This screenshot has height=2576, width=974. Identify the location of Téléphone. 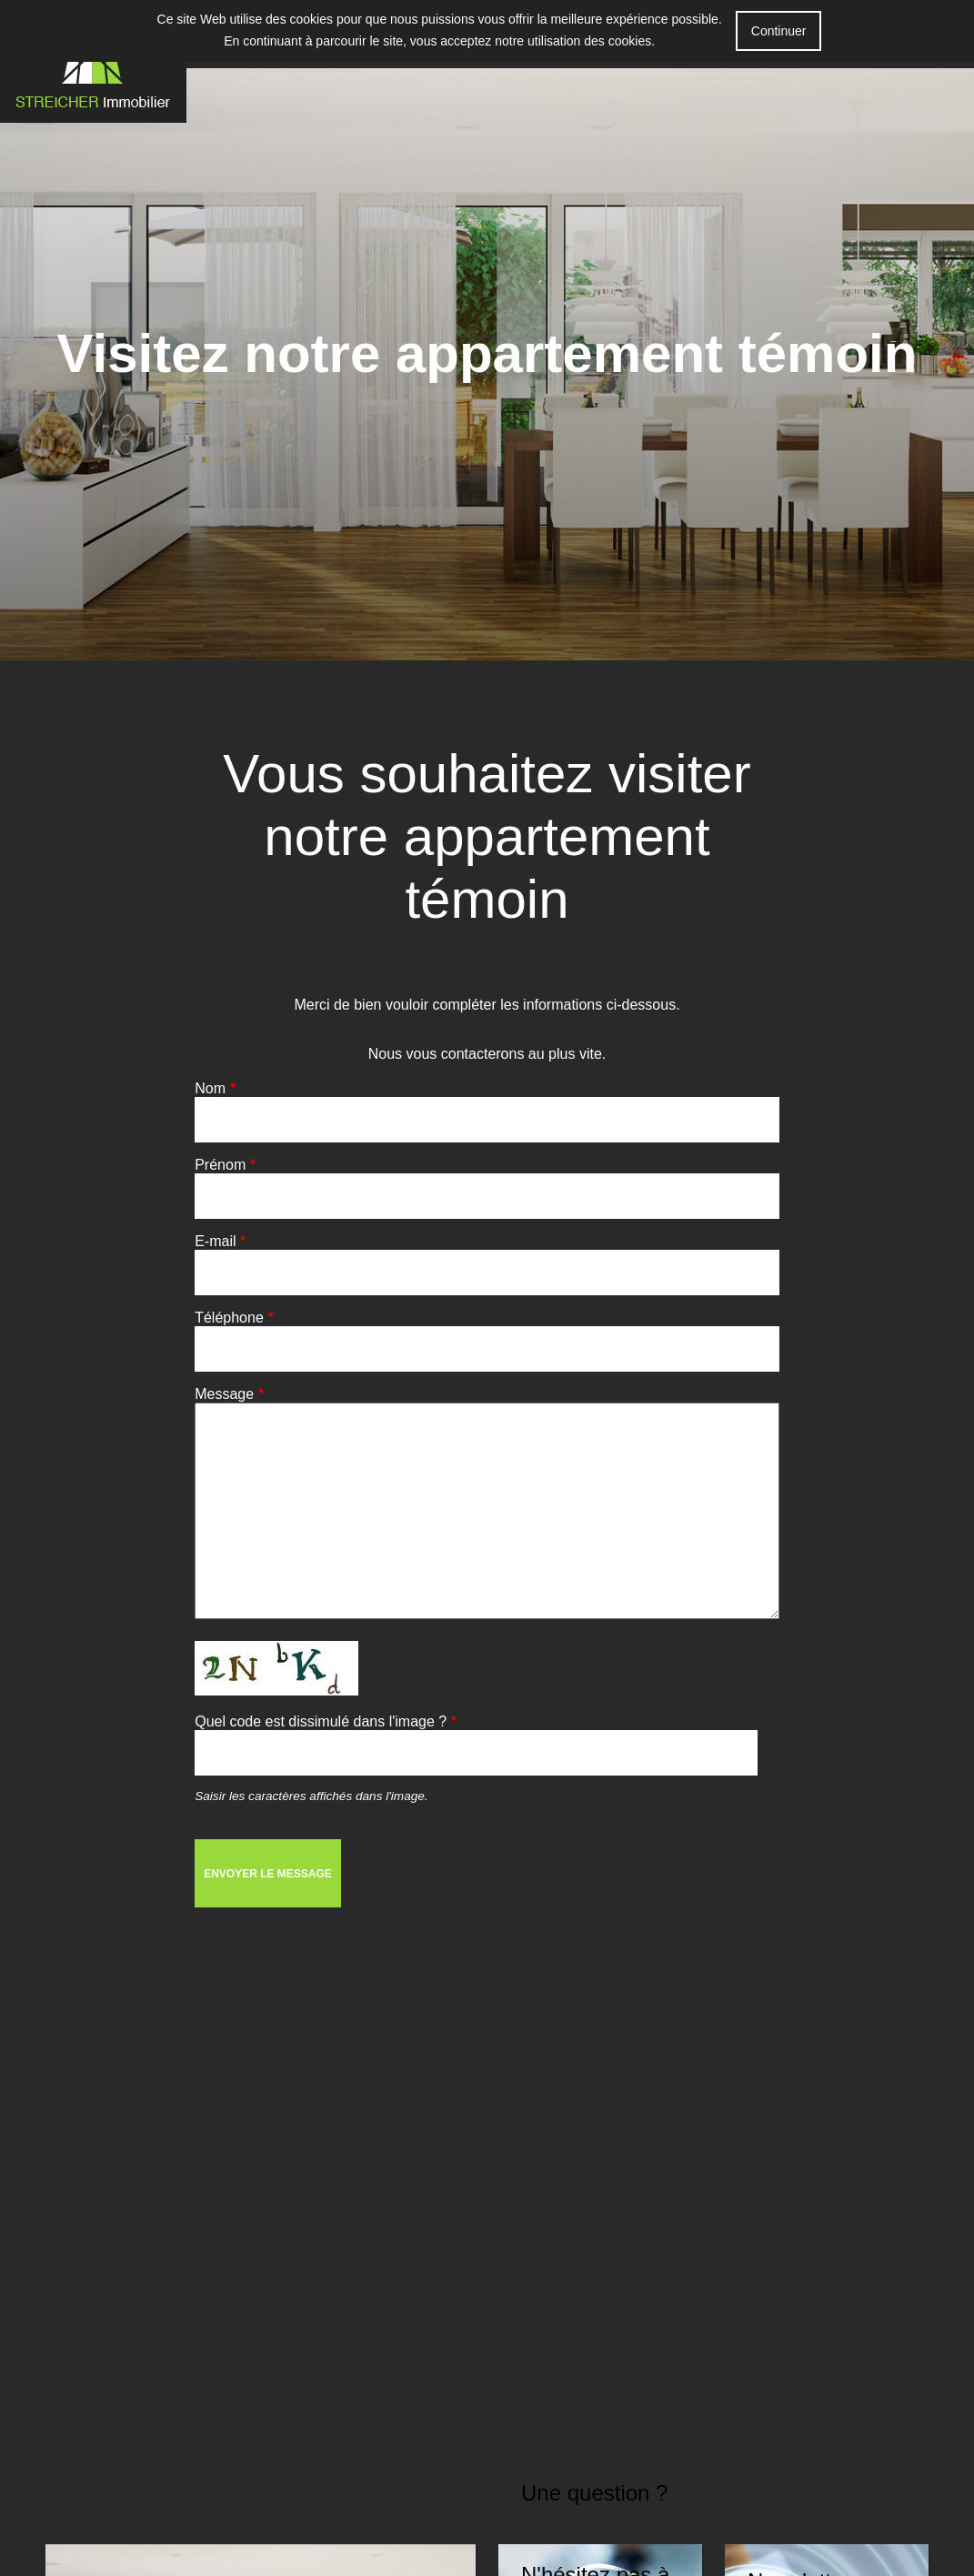
(229, 1317).